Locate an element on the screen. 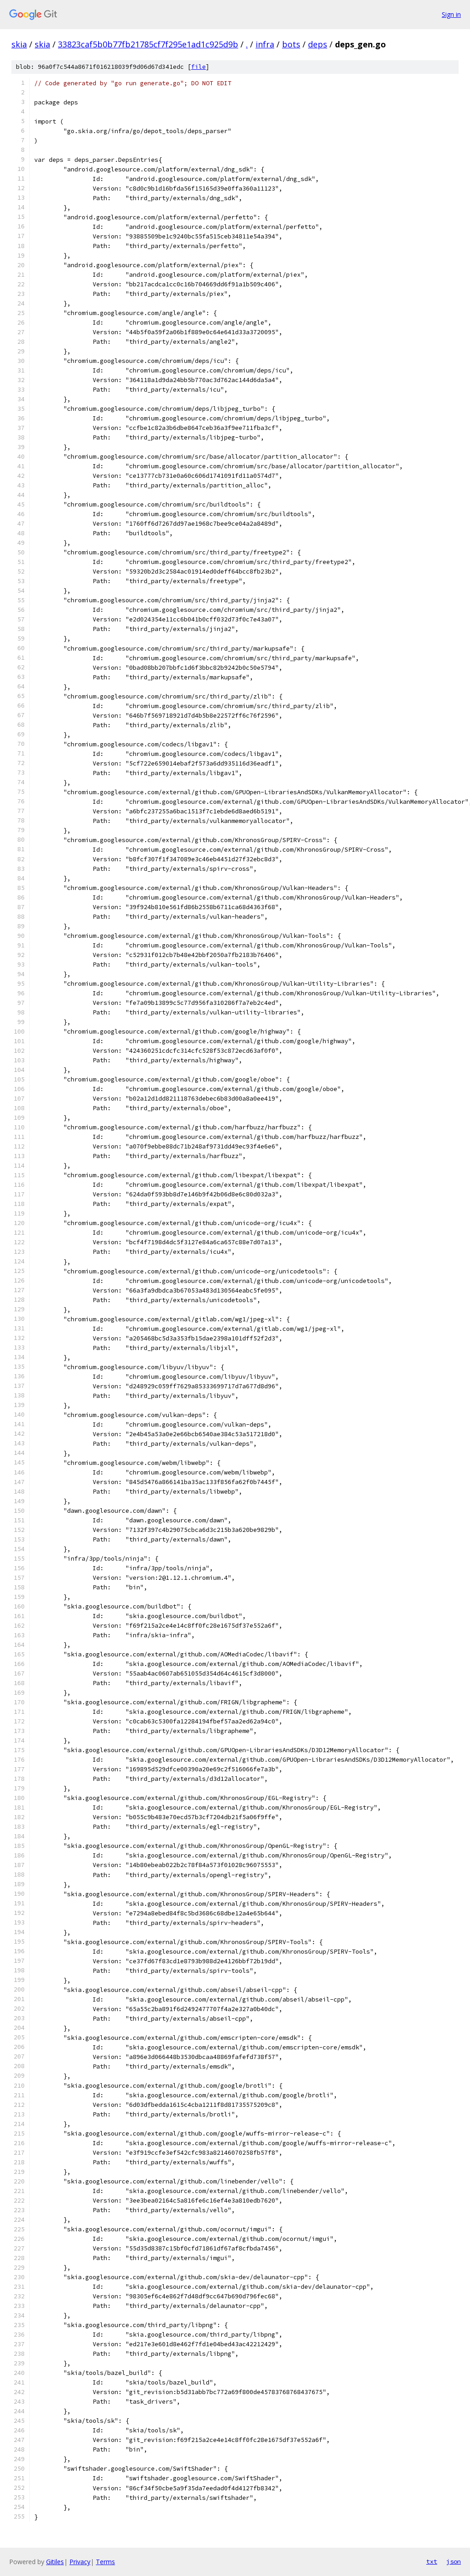 The width and height of the screenshot is (470, 2576). Terms is located at coordinates (105, 2561).